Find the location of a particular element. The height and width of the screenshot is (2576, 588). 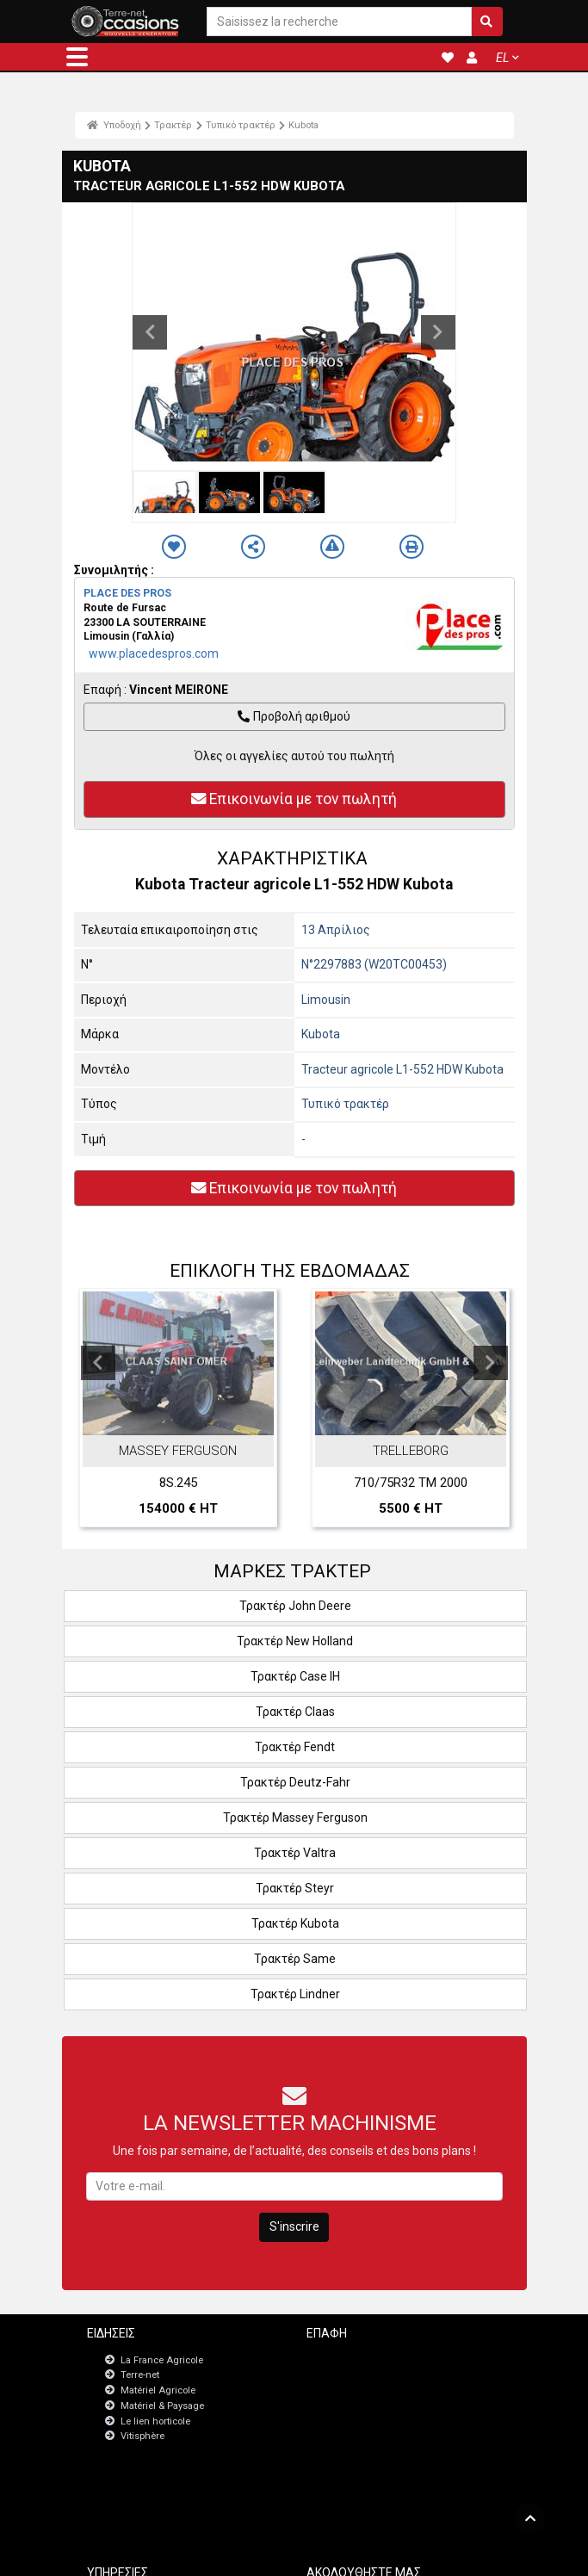

Επικοινωνήστε μαζί μας is located at coordinates (384, 2359).